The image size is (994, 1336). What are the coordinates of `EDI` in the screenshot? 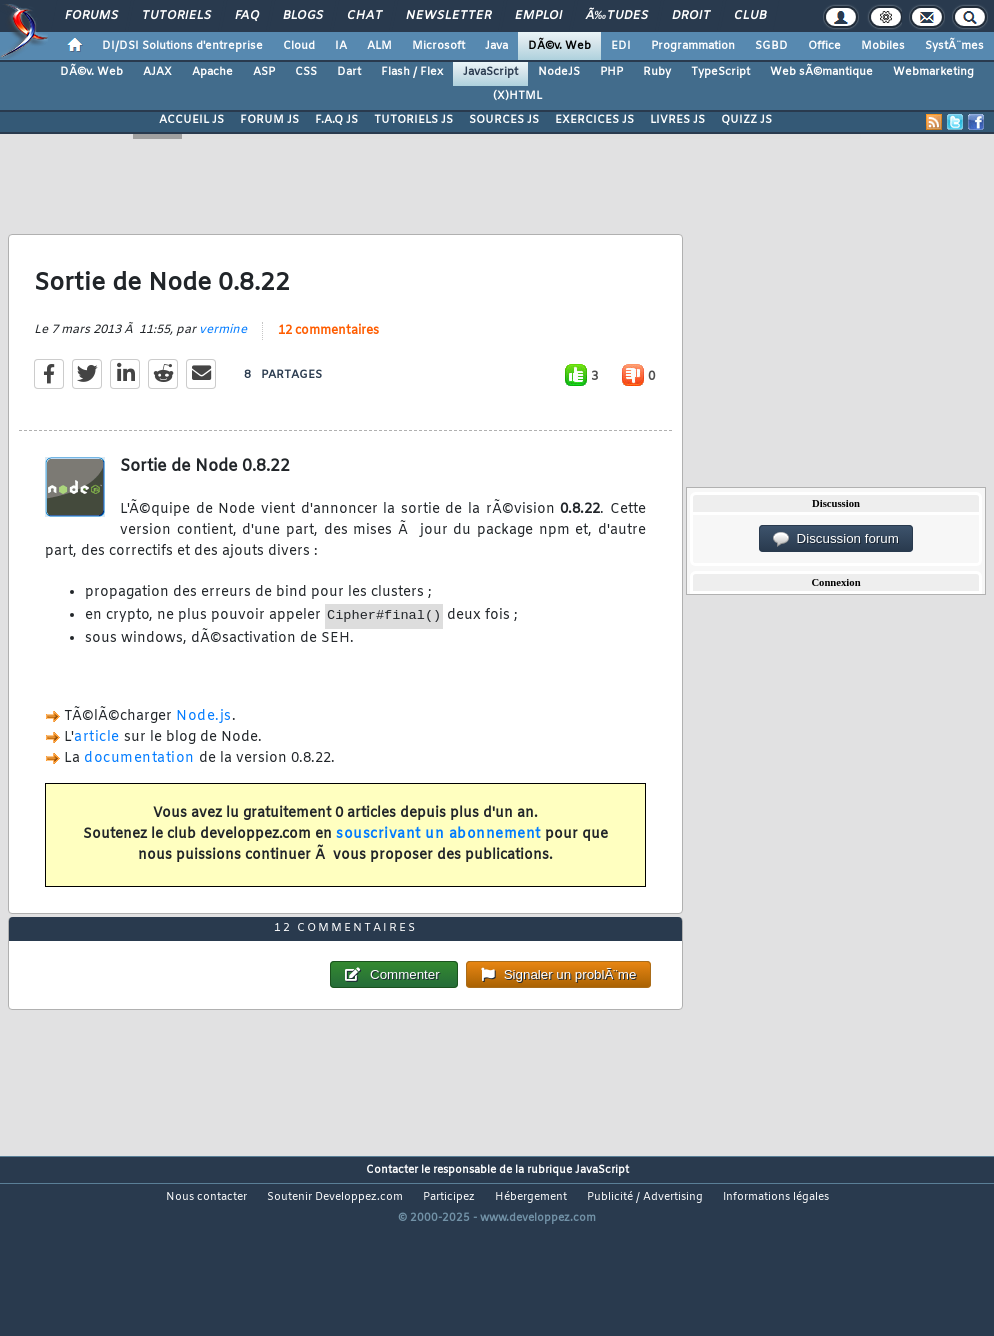 It's located at (621, 46).